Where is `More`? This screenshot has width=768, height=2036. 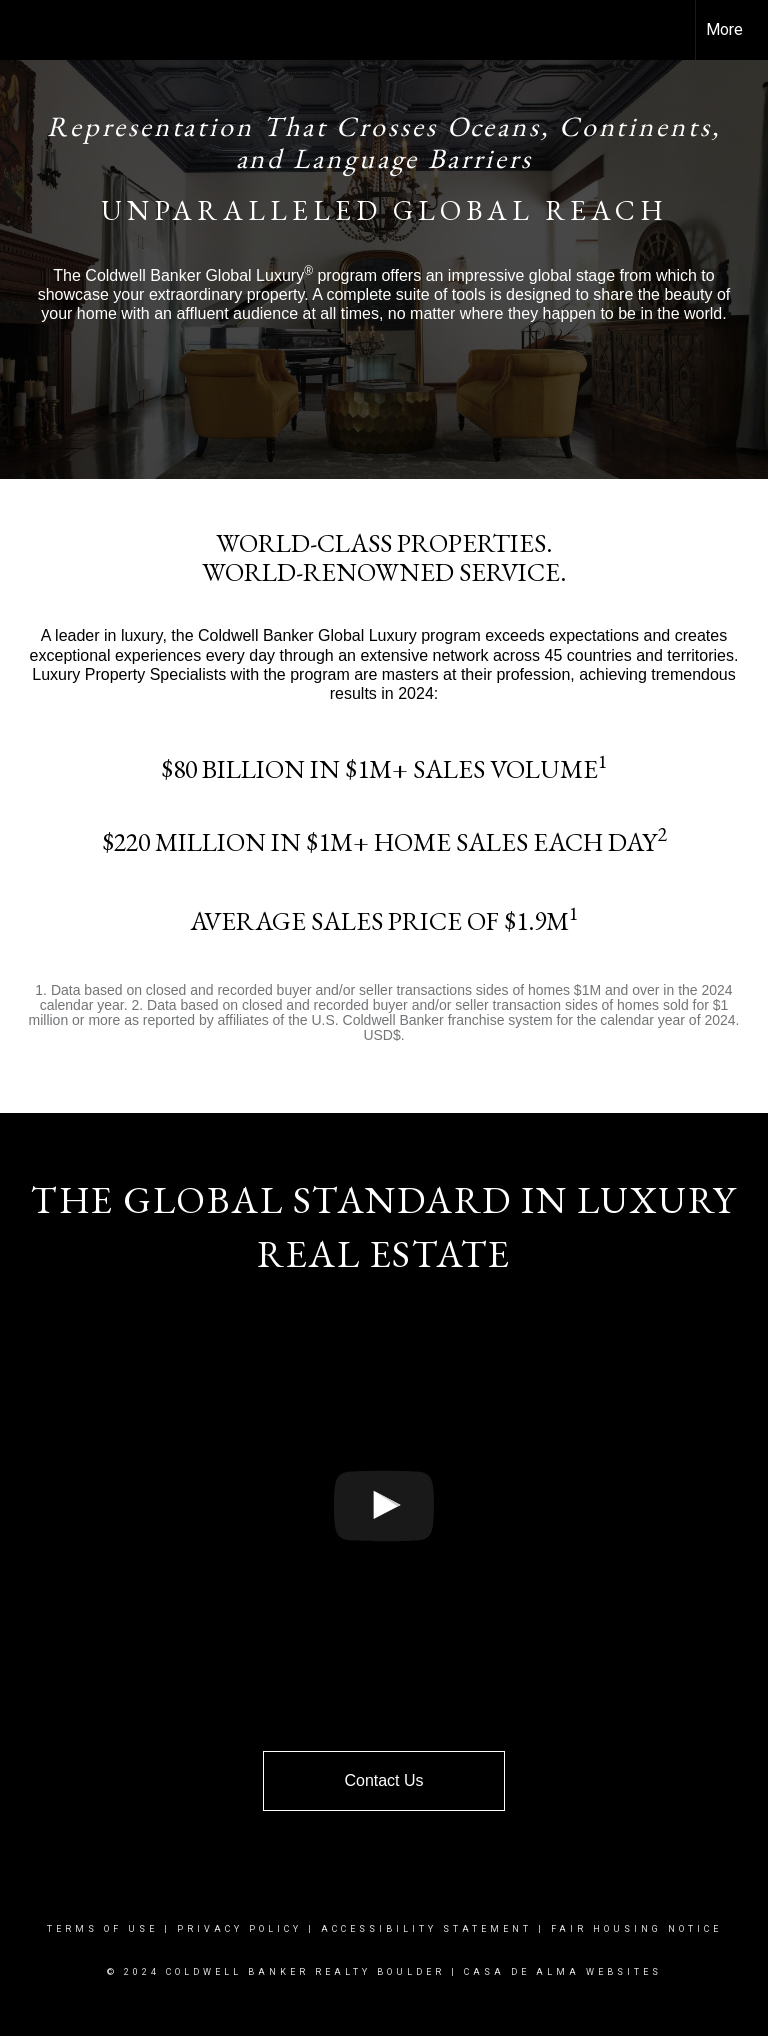 More is located at coordinates (724, 29).